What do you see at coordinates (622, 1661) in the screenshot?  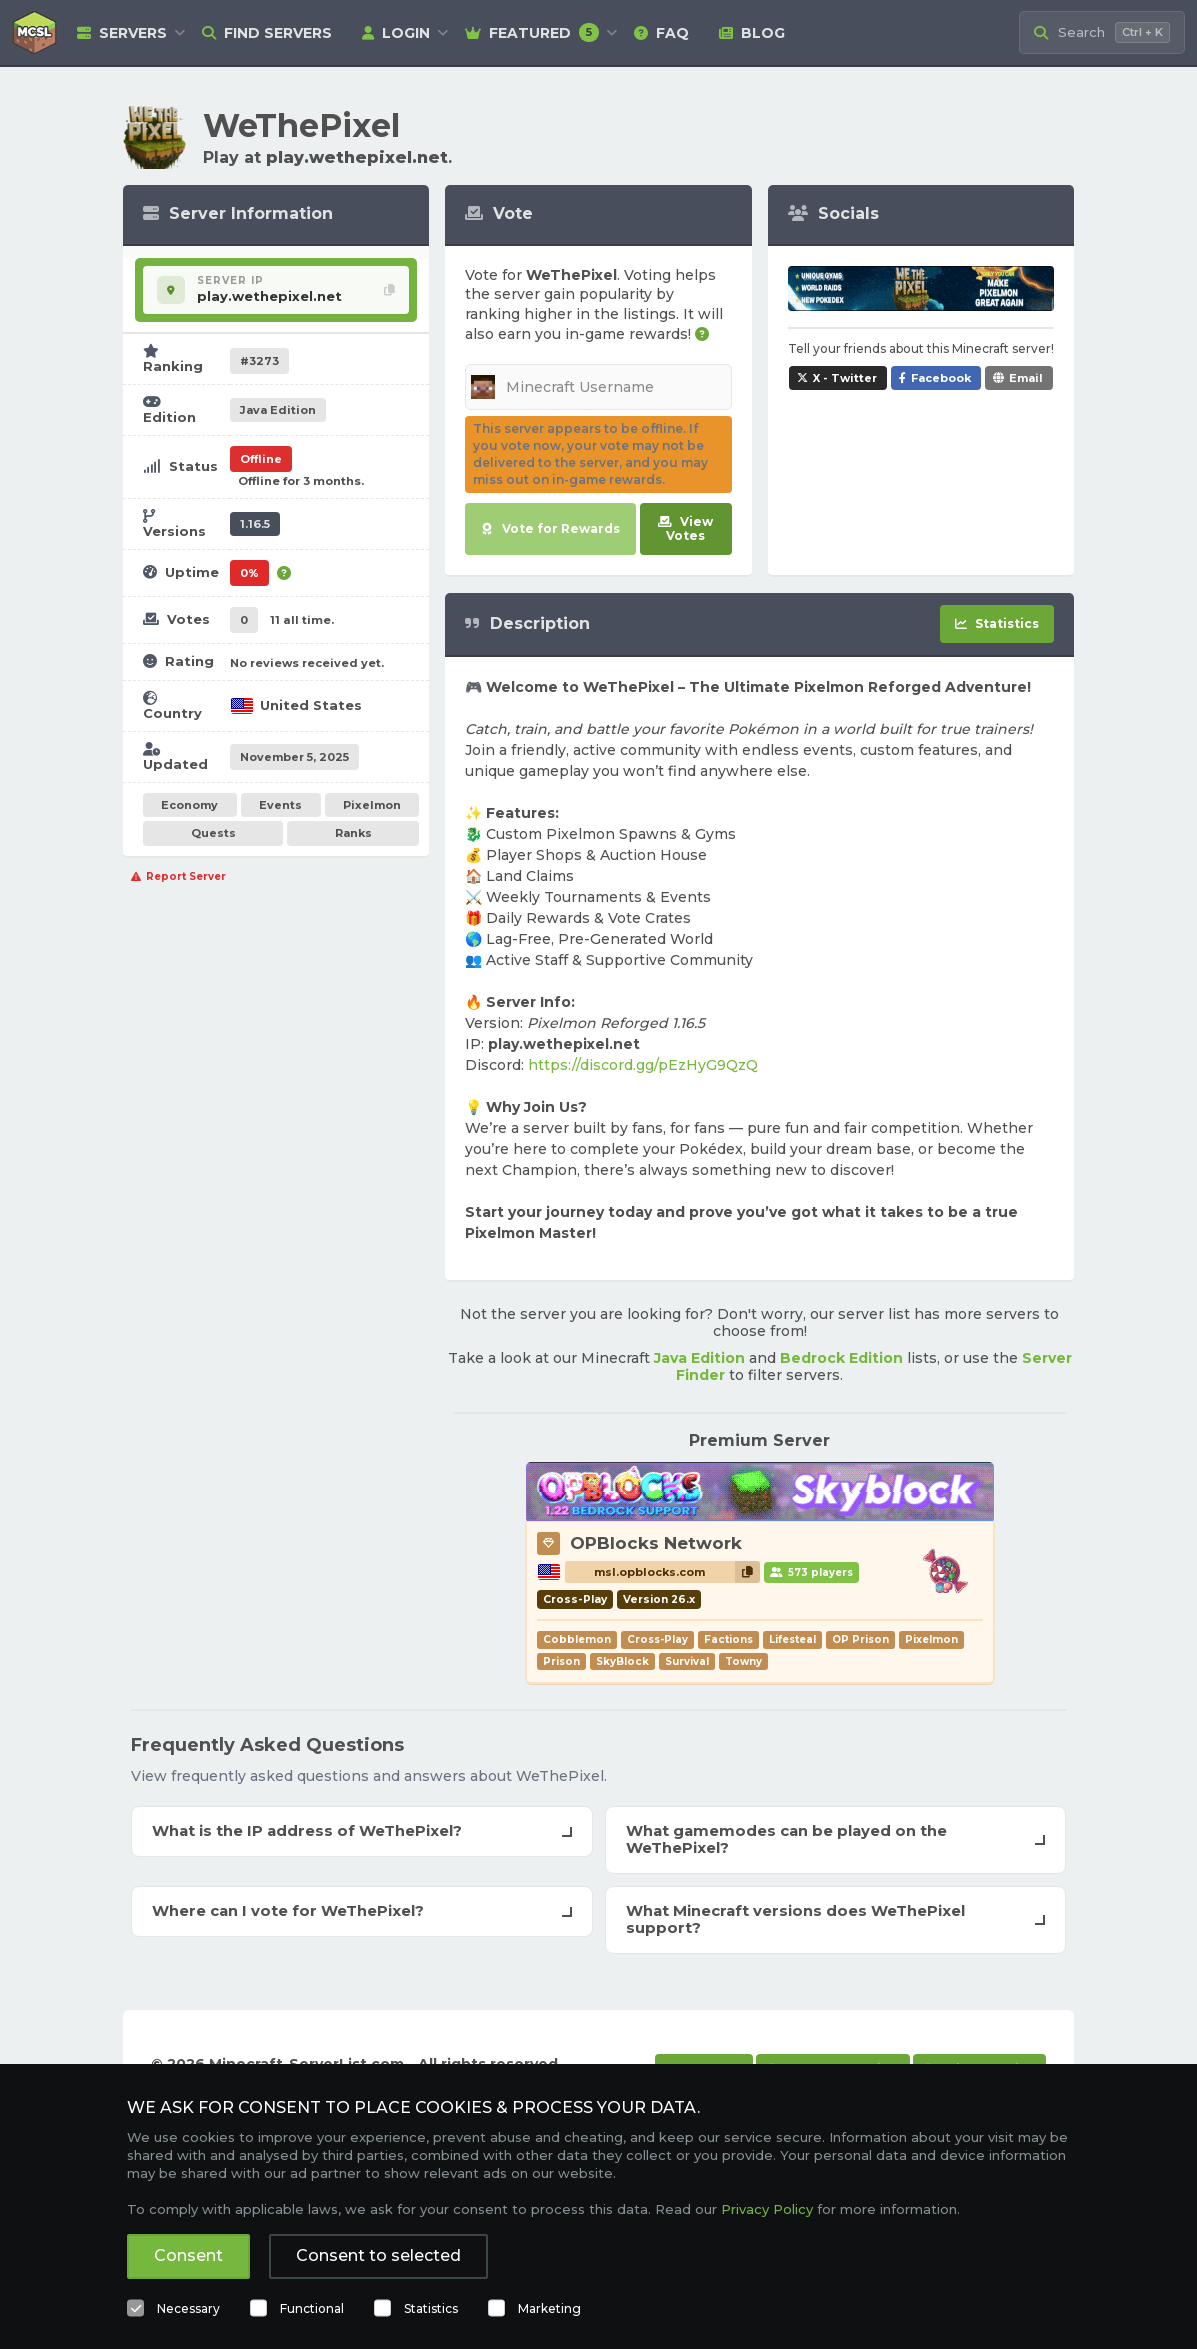 I see `SkyBlock` at bounding box center [622, 1661].